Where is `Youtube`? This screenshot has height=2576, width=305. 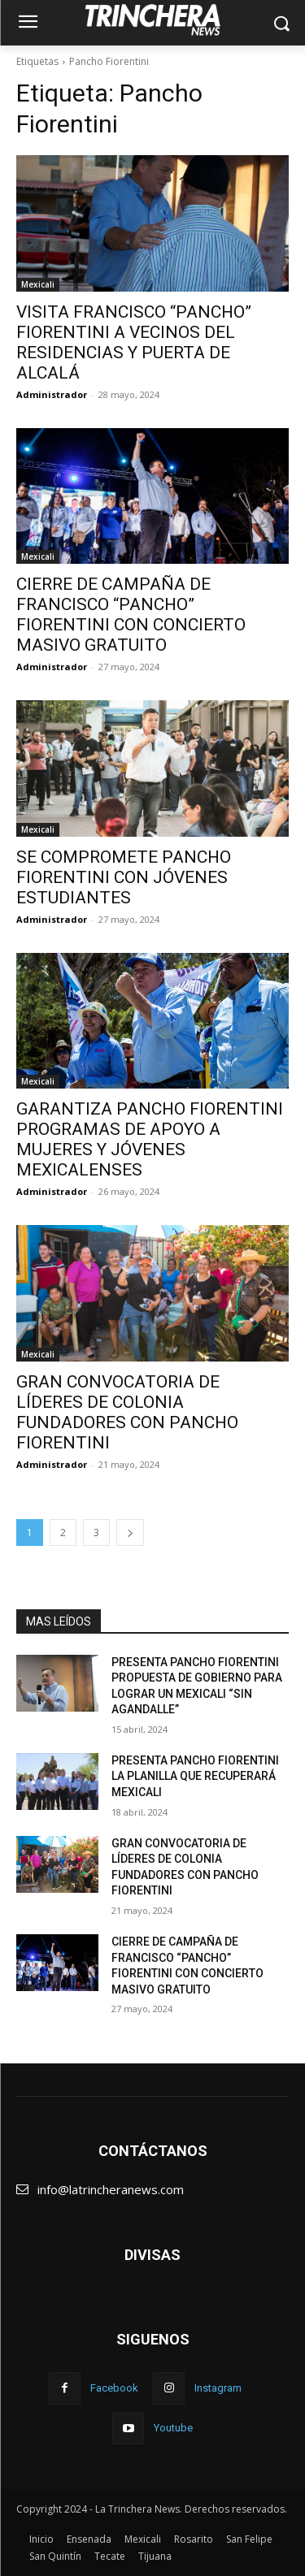 Youtube is located at coordinates (173, 2428).